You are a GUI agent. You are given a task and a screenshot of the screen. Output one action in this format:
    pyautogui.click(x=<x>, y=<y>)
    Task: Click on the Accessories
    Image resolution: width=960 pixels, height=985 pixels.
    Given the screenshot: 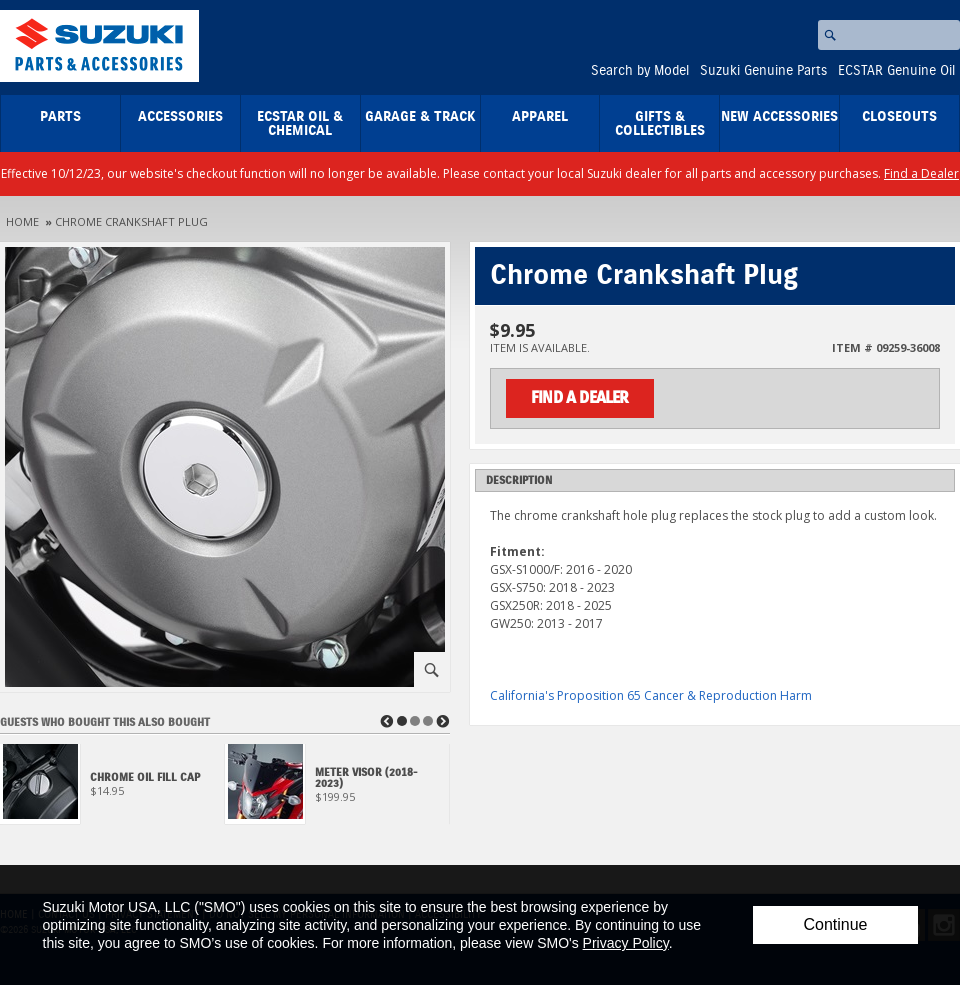 What is the action you would take?
    pyautogui.click(x=180, y=117)
    